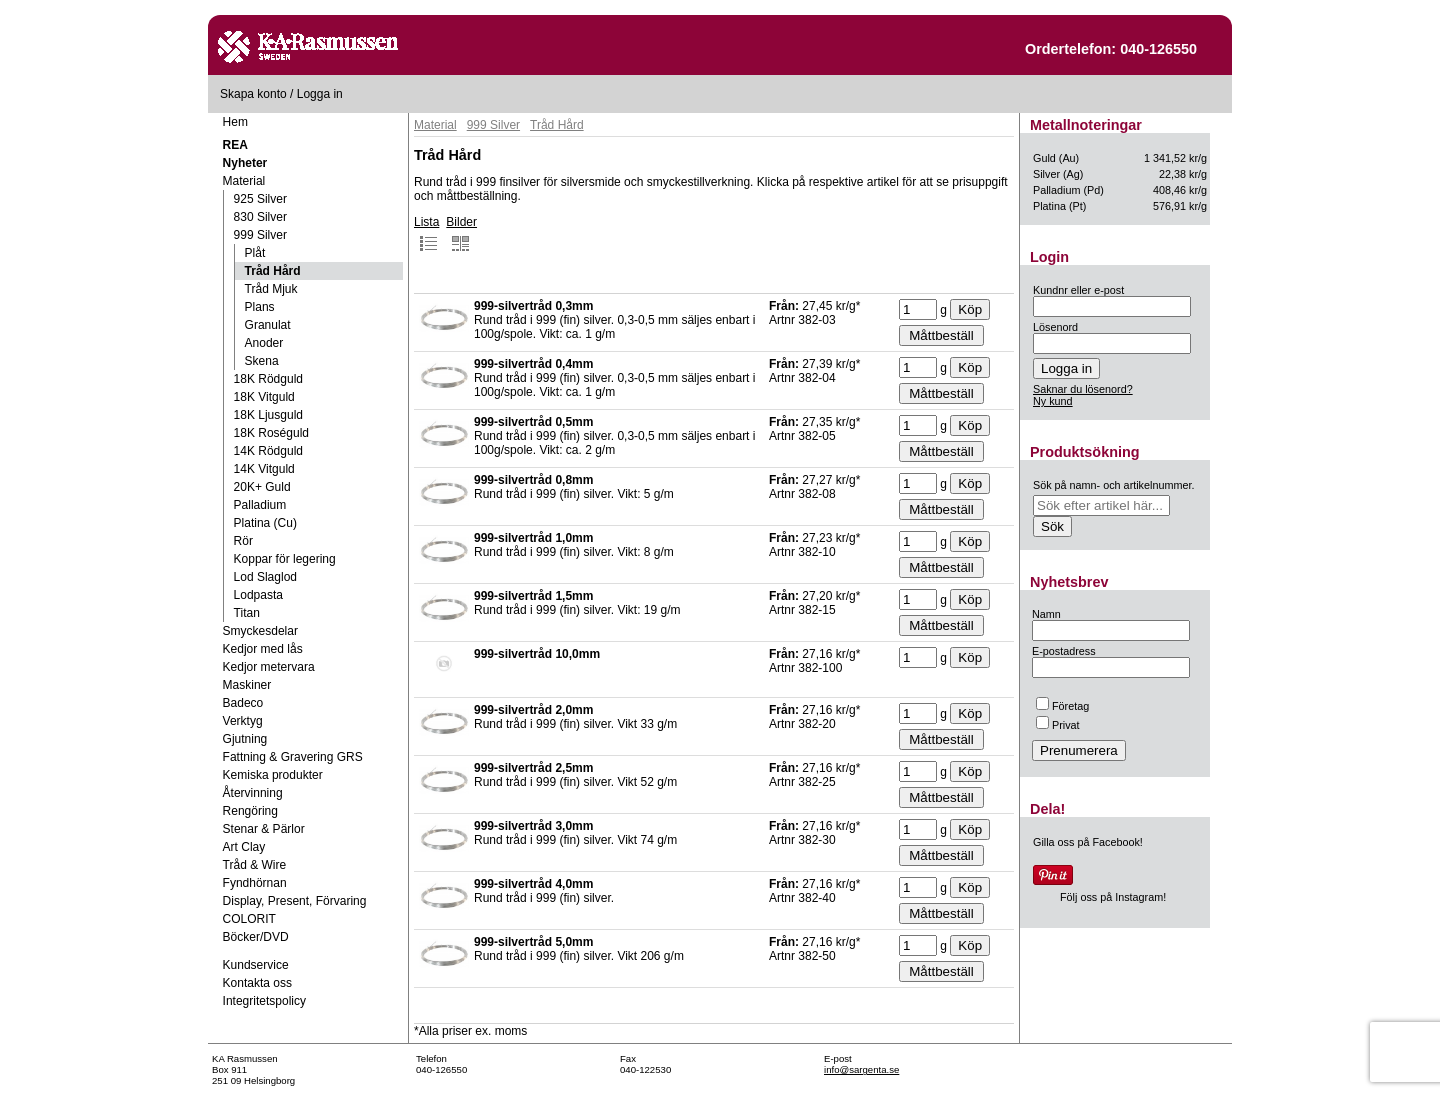 The width and height of the screenshot is (1440, 1096). What do you see at coordinates (1078, 290) in the screenshot?
I see `Kundnr eller e-post` at bounding box center [1078, 290].